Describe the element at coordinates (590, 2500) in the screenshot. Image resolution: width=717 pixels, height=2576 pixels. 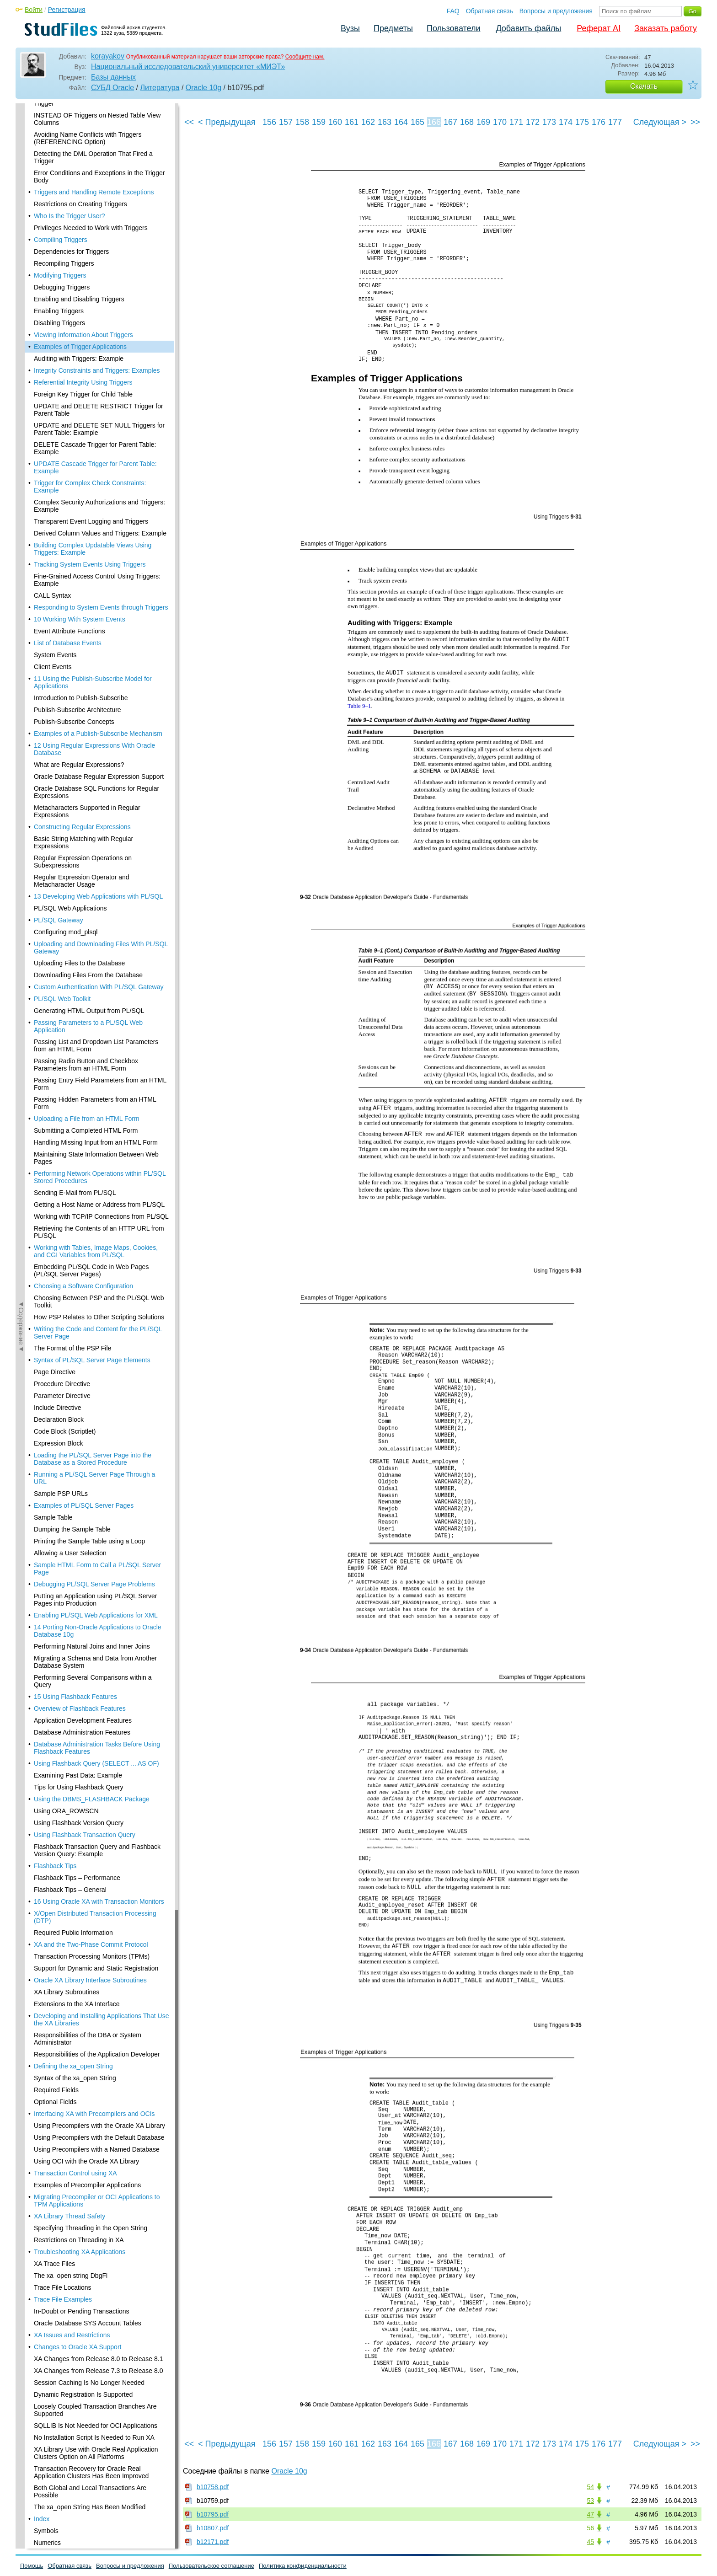
I see `53` at that location.